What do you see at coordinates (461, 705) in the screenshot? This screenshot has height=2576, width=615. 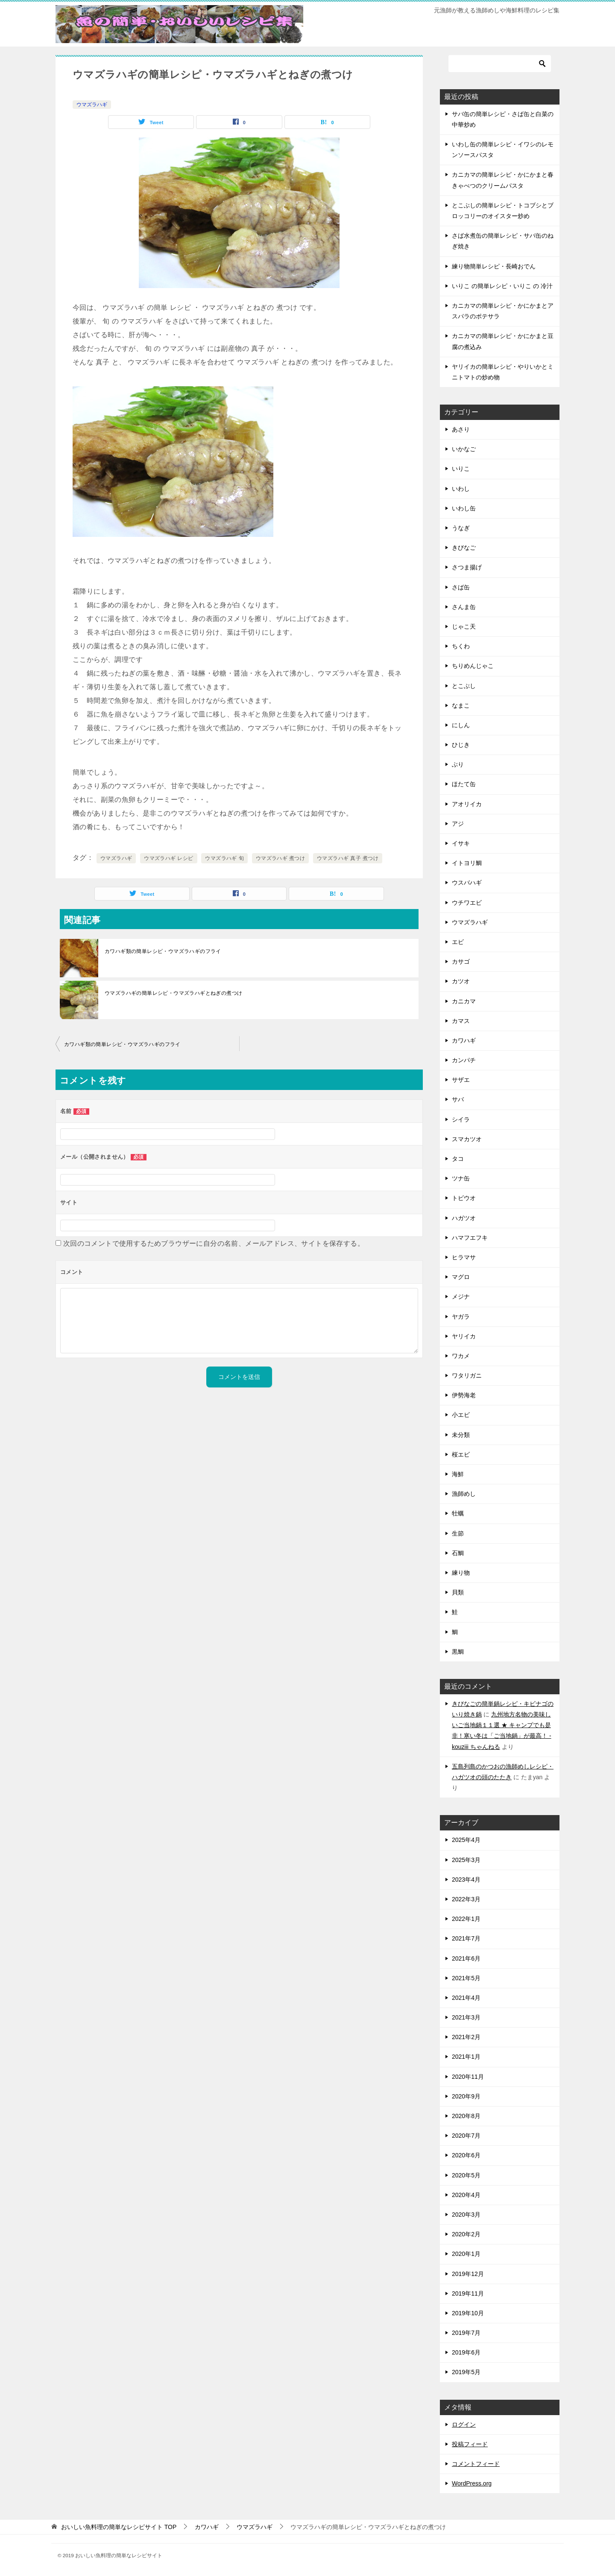 I see `なまこ` at bounding box center [461, 705].